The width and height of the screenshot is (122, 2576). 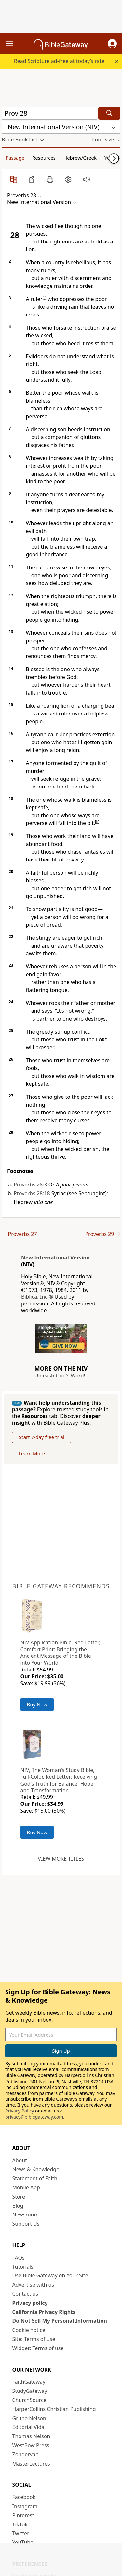 What do you see at coordinates (54, 2409) in the screenshot?
I see `HarperCollins Christian Publishing [HarperCollins Christian Publishing (opens in new window)]` at bounding box center [54, 2409].